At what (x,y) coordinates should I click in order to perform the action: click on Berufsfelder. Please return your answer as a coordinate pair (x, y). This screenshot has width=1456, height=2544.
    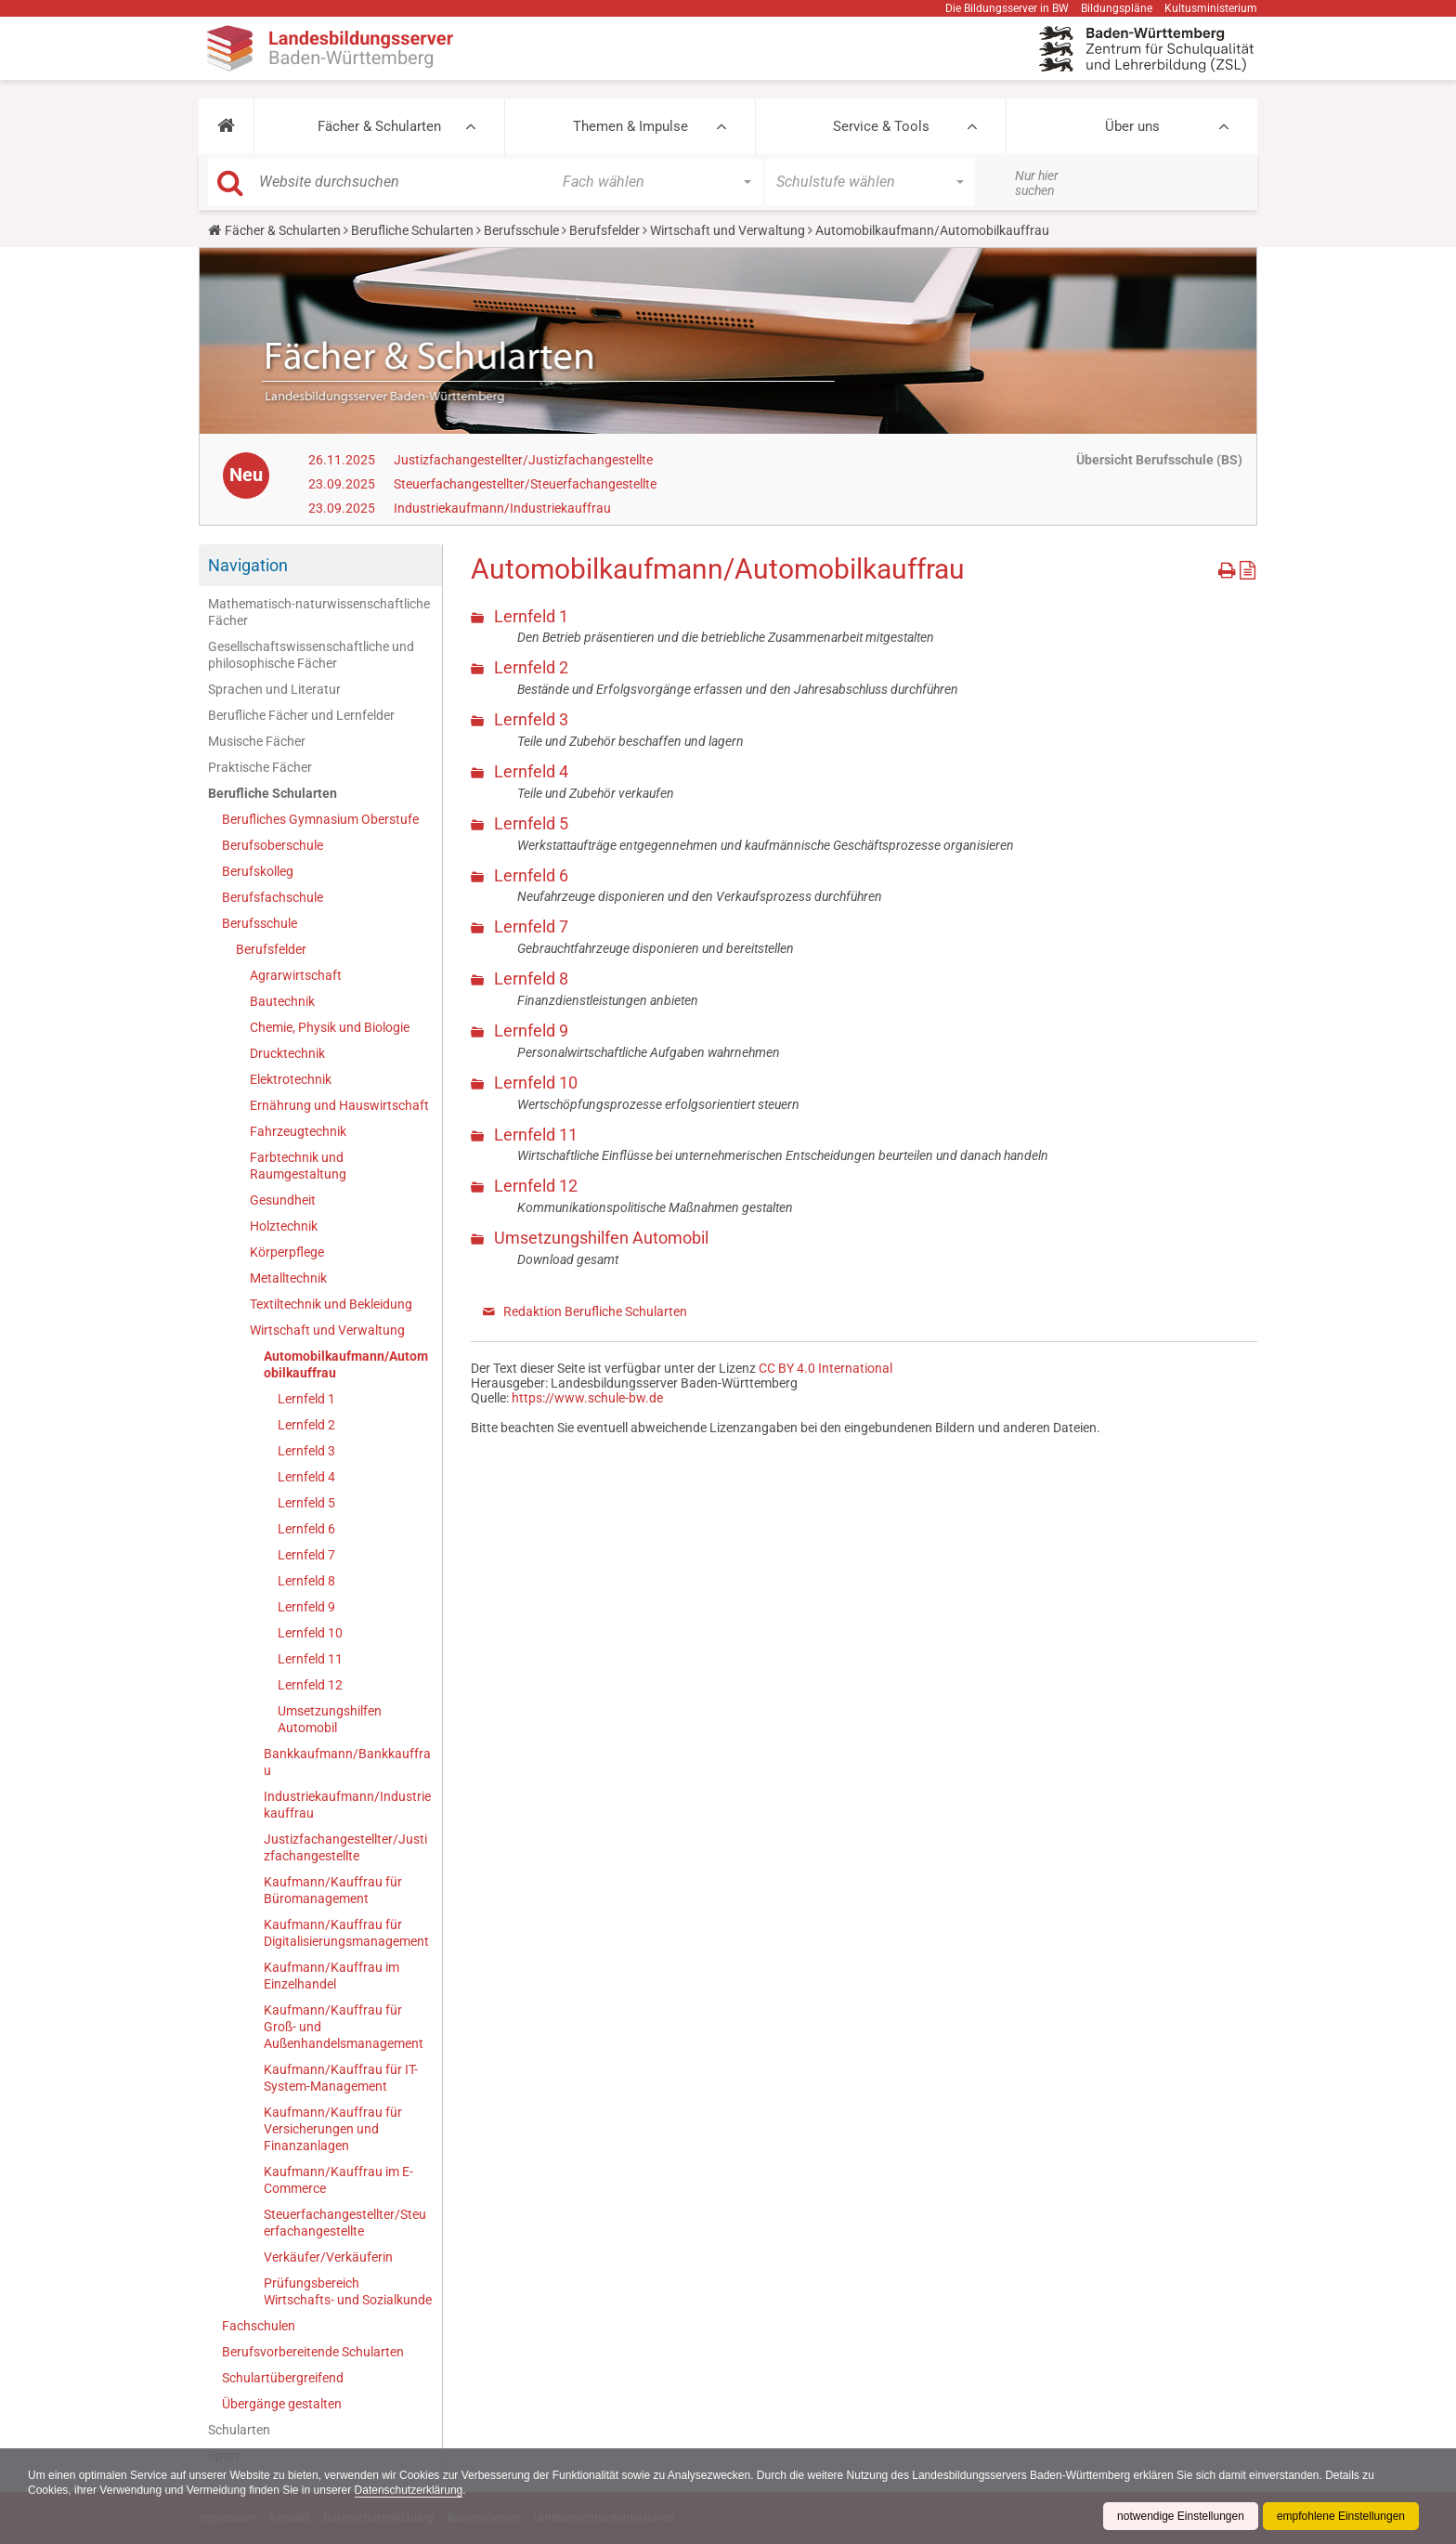
    Looking at the image, I should click on (604, 230).